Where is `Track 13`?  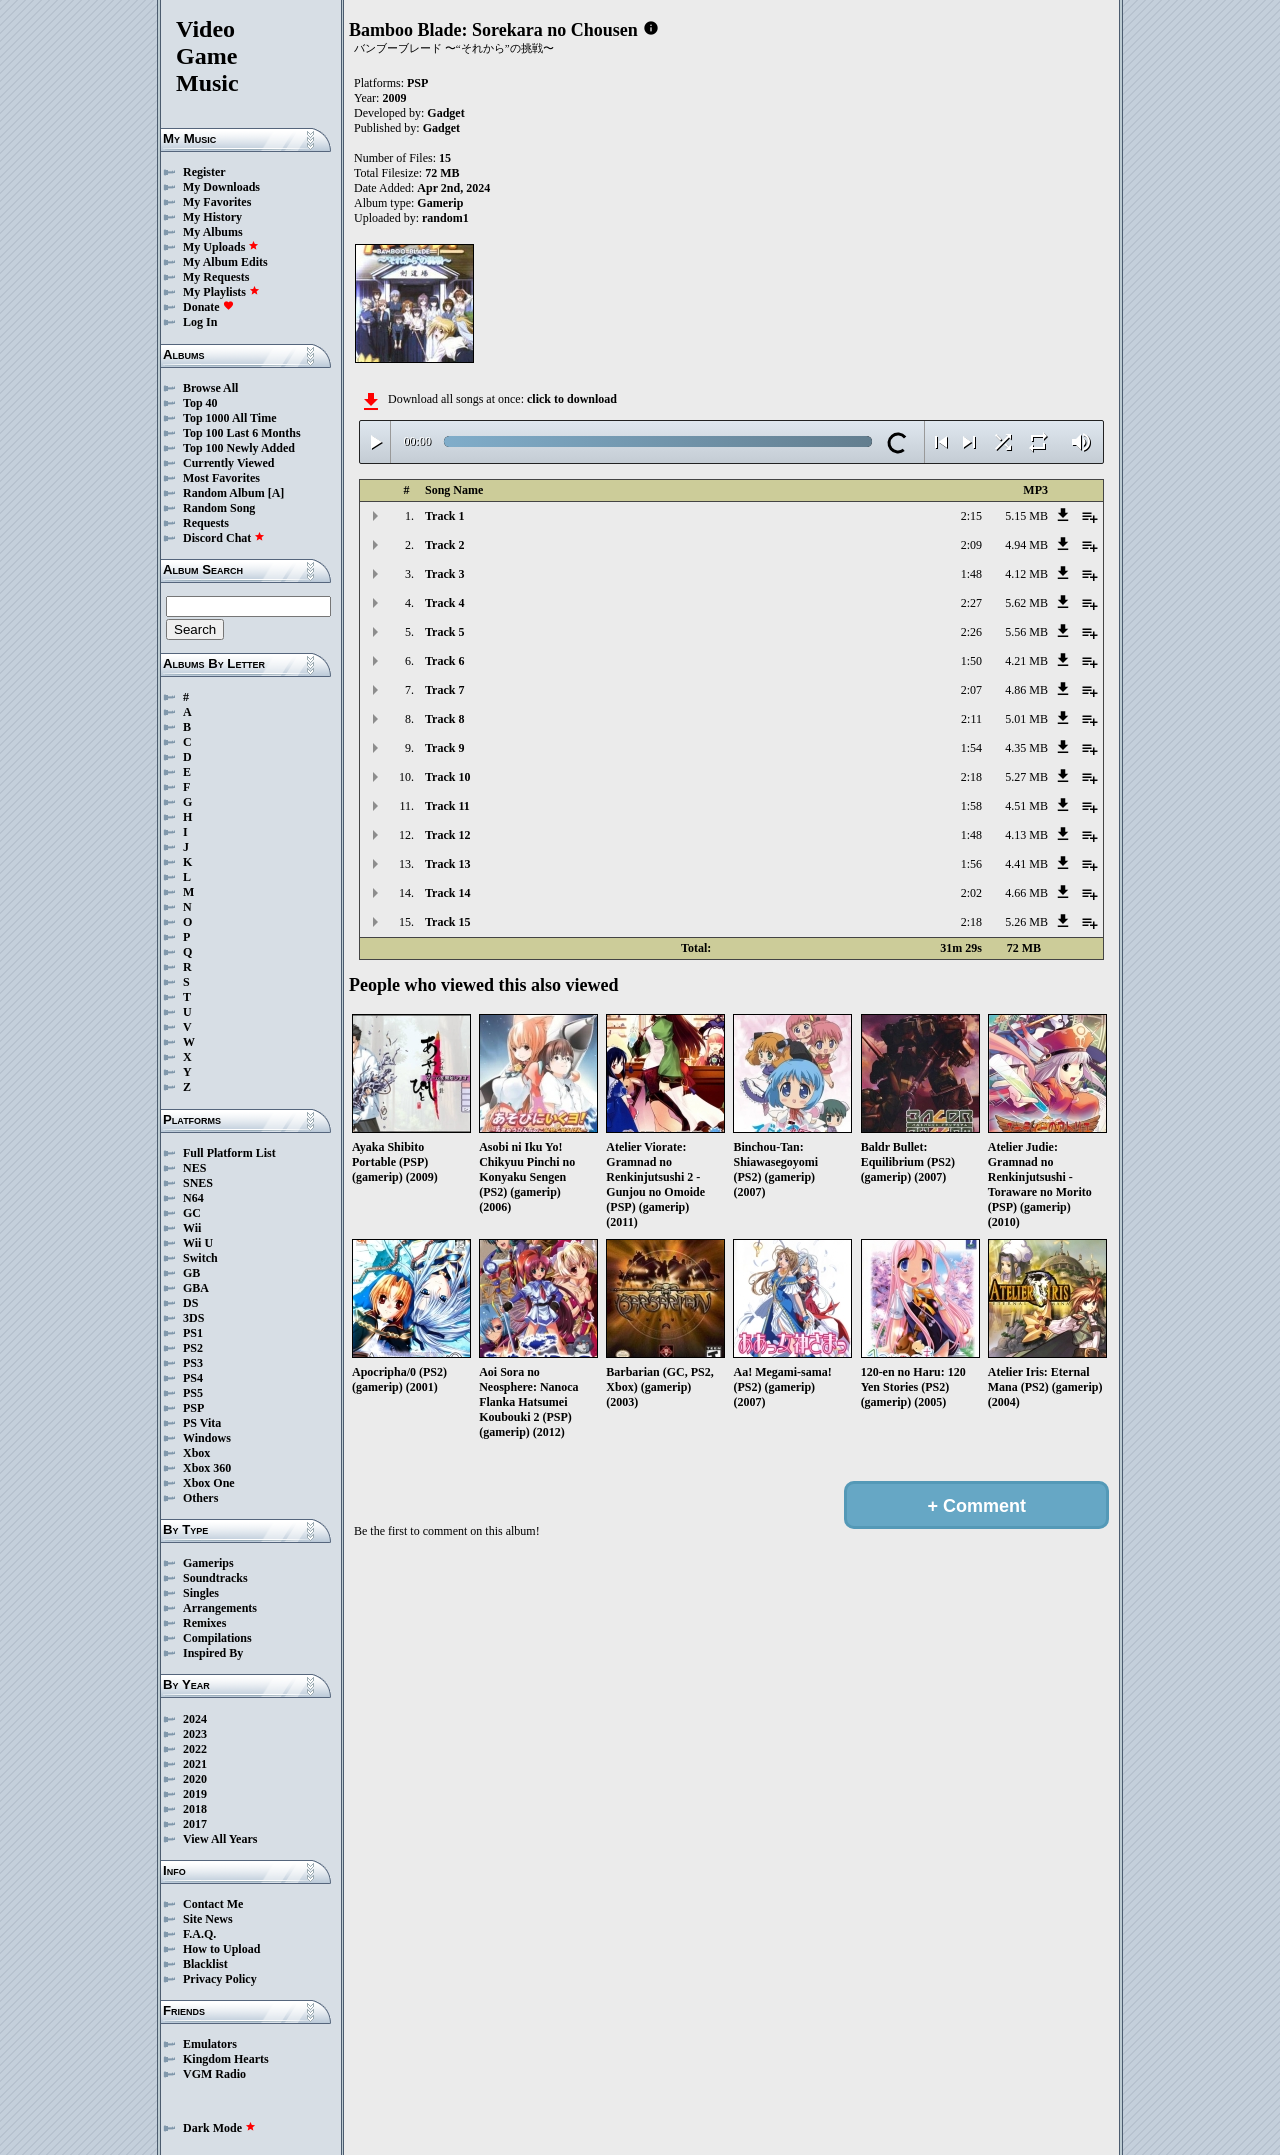 Track 13 is located at coordinates (447, 864).